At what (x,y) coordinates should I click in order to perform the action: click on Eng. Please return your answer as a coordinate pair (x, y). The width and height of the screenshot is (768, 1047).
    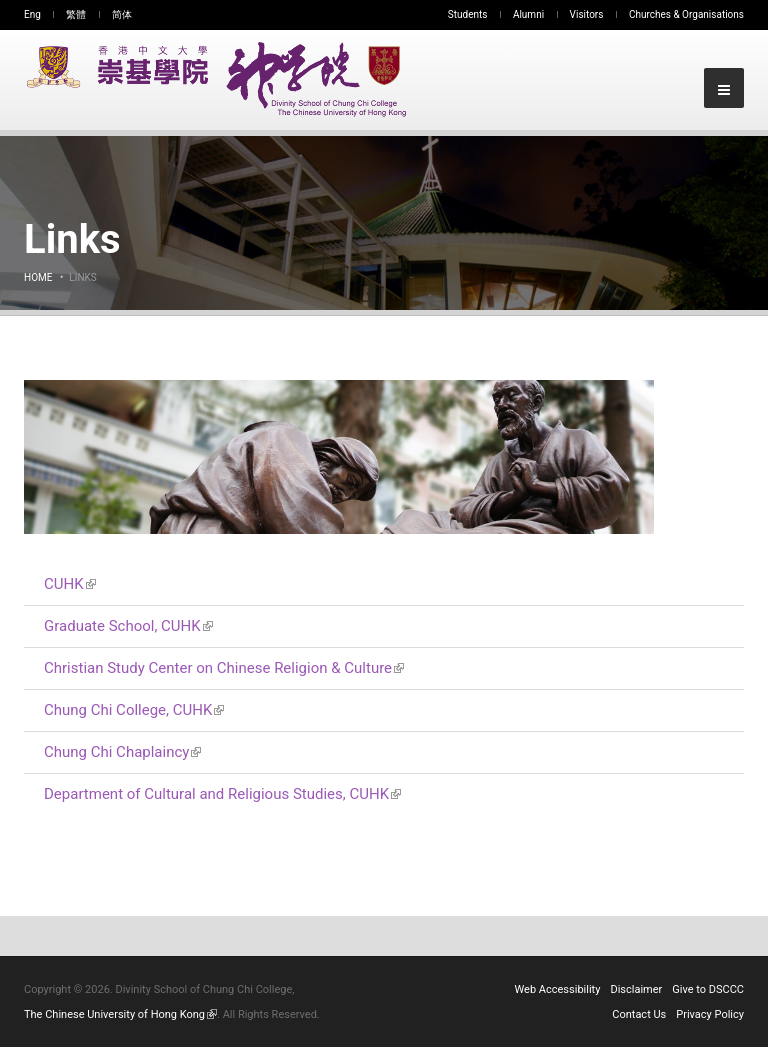
    Looking at the image, I should click on (32, 14).